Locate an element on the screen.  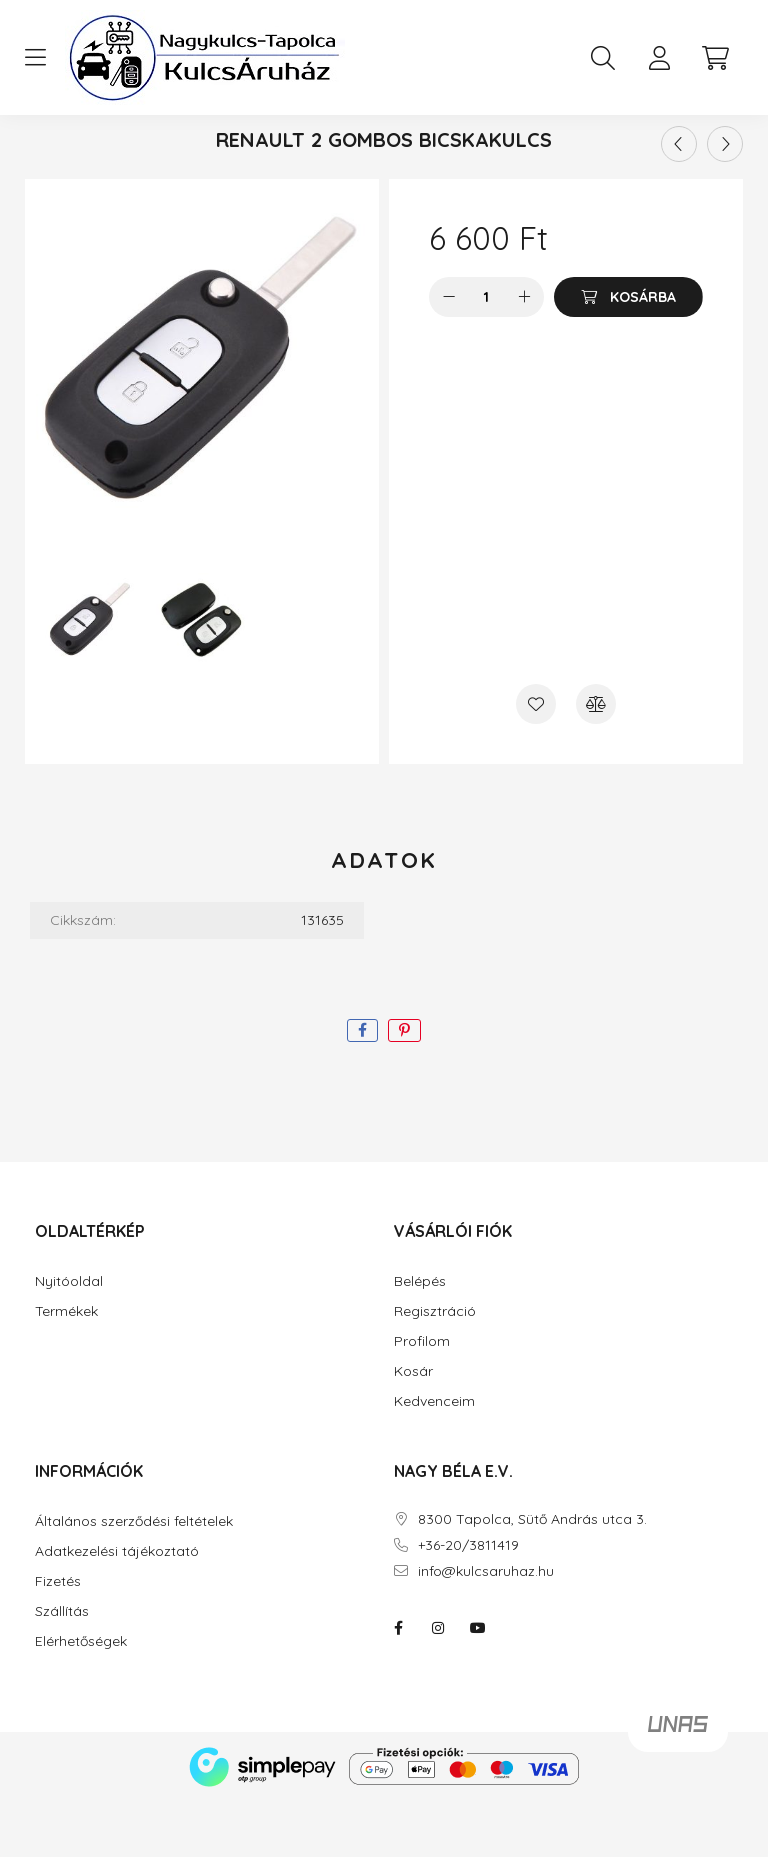
Általános szerződési feltételek is located at coordinates (134, 1576).